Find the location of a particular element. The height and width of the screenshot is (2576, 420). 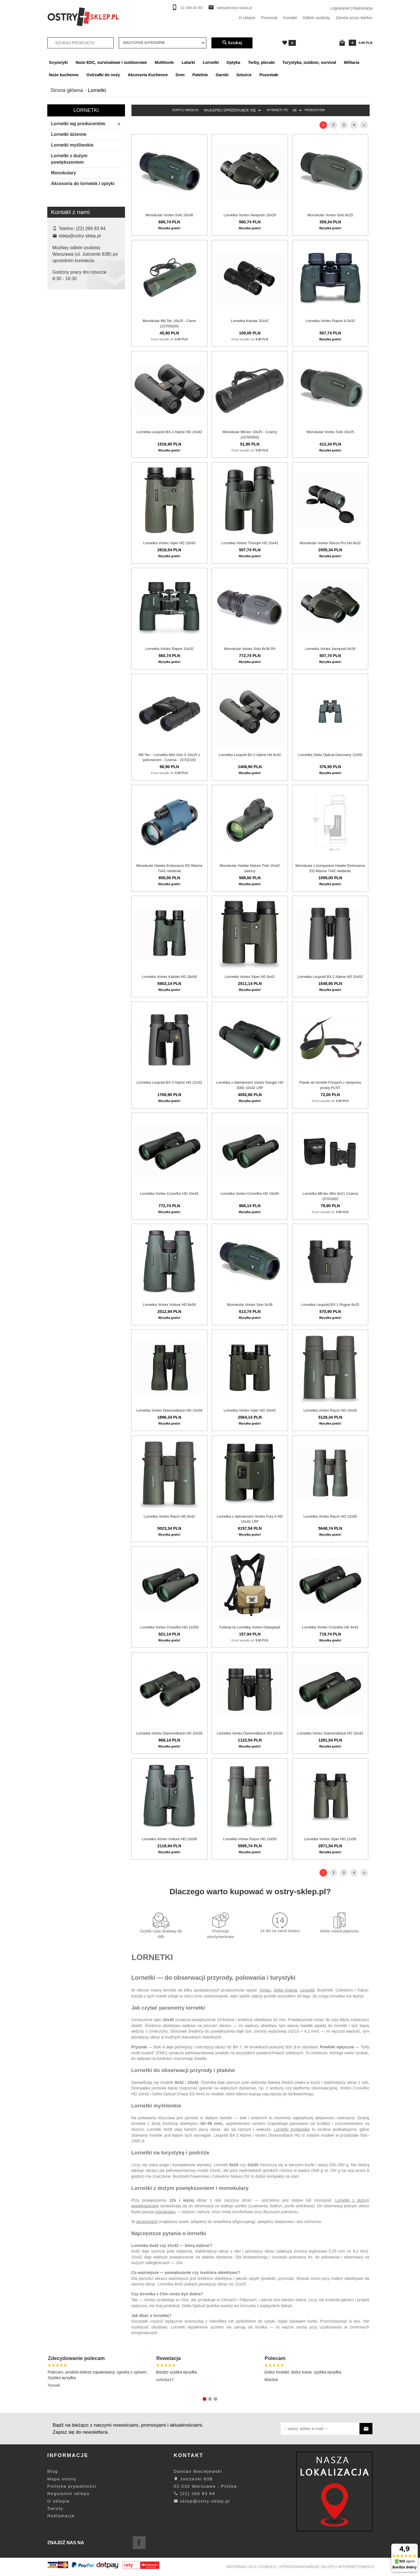

Vector Optics is located at coordinates (68, 411).